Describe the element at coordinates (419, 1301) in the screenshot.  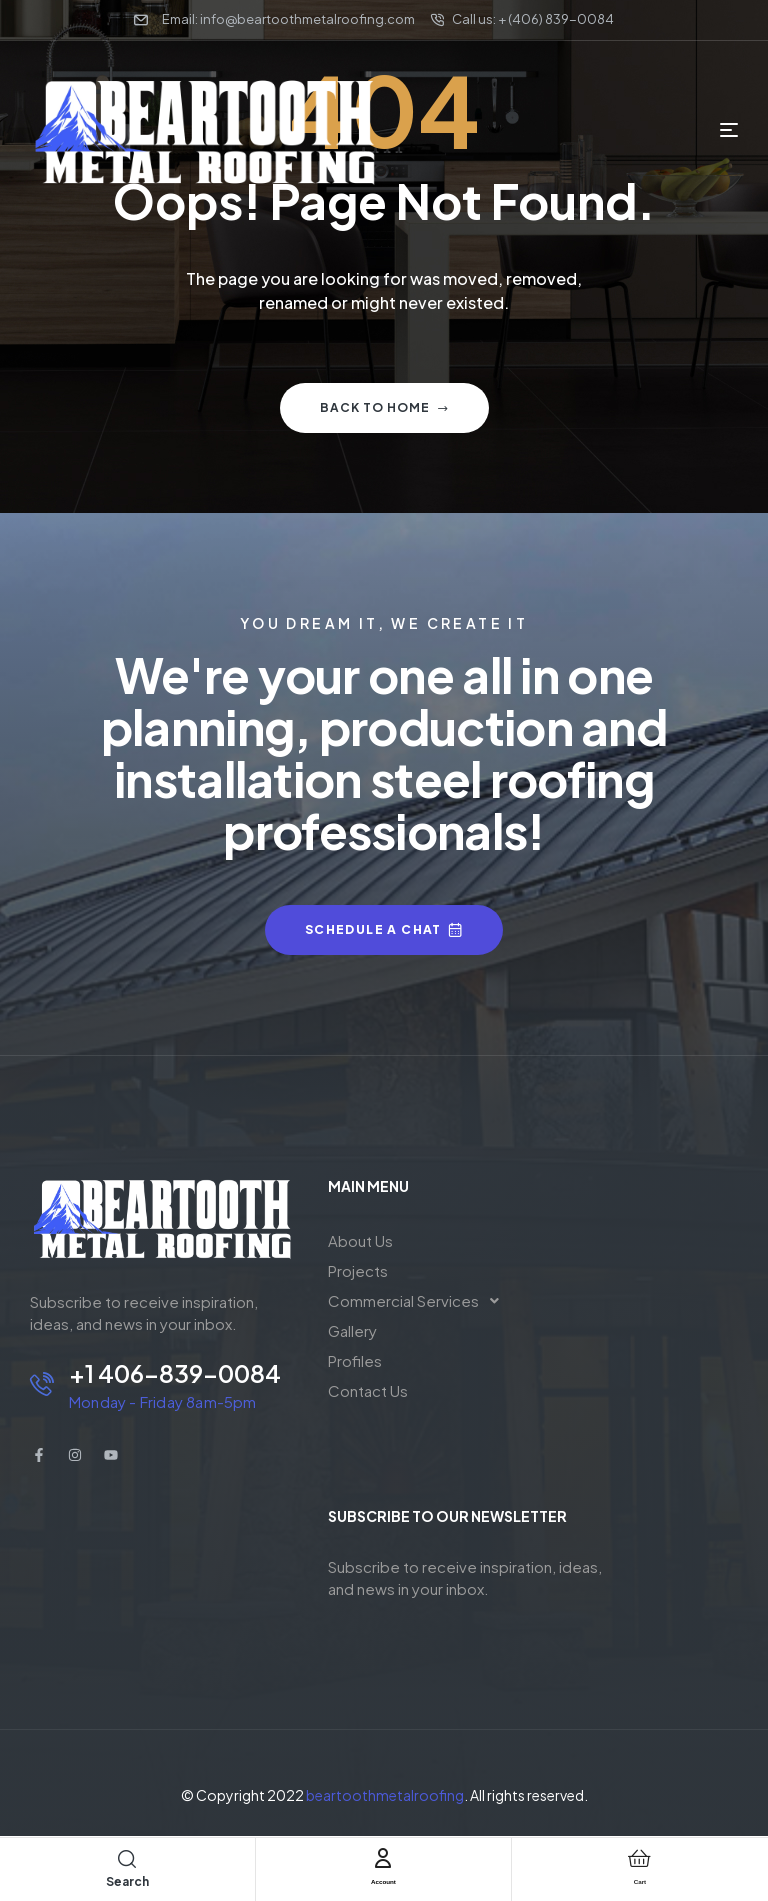
I see `Commercial Services` at that location.